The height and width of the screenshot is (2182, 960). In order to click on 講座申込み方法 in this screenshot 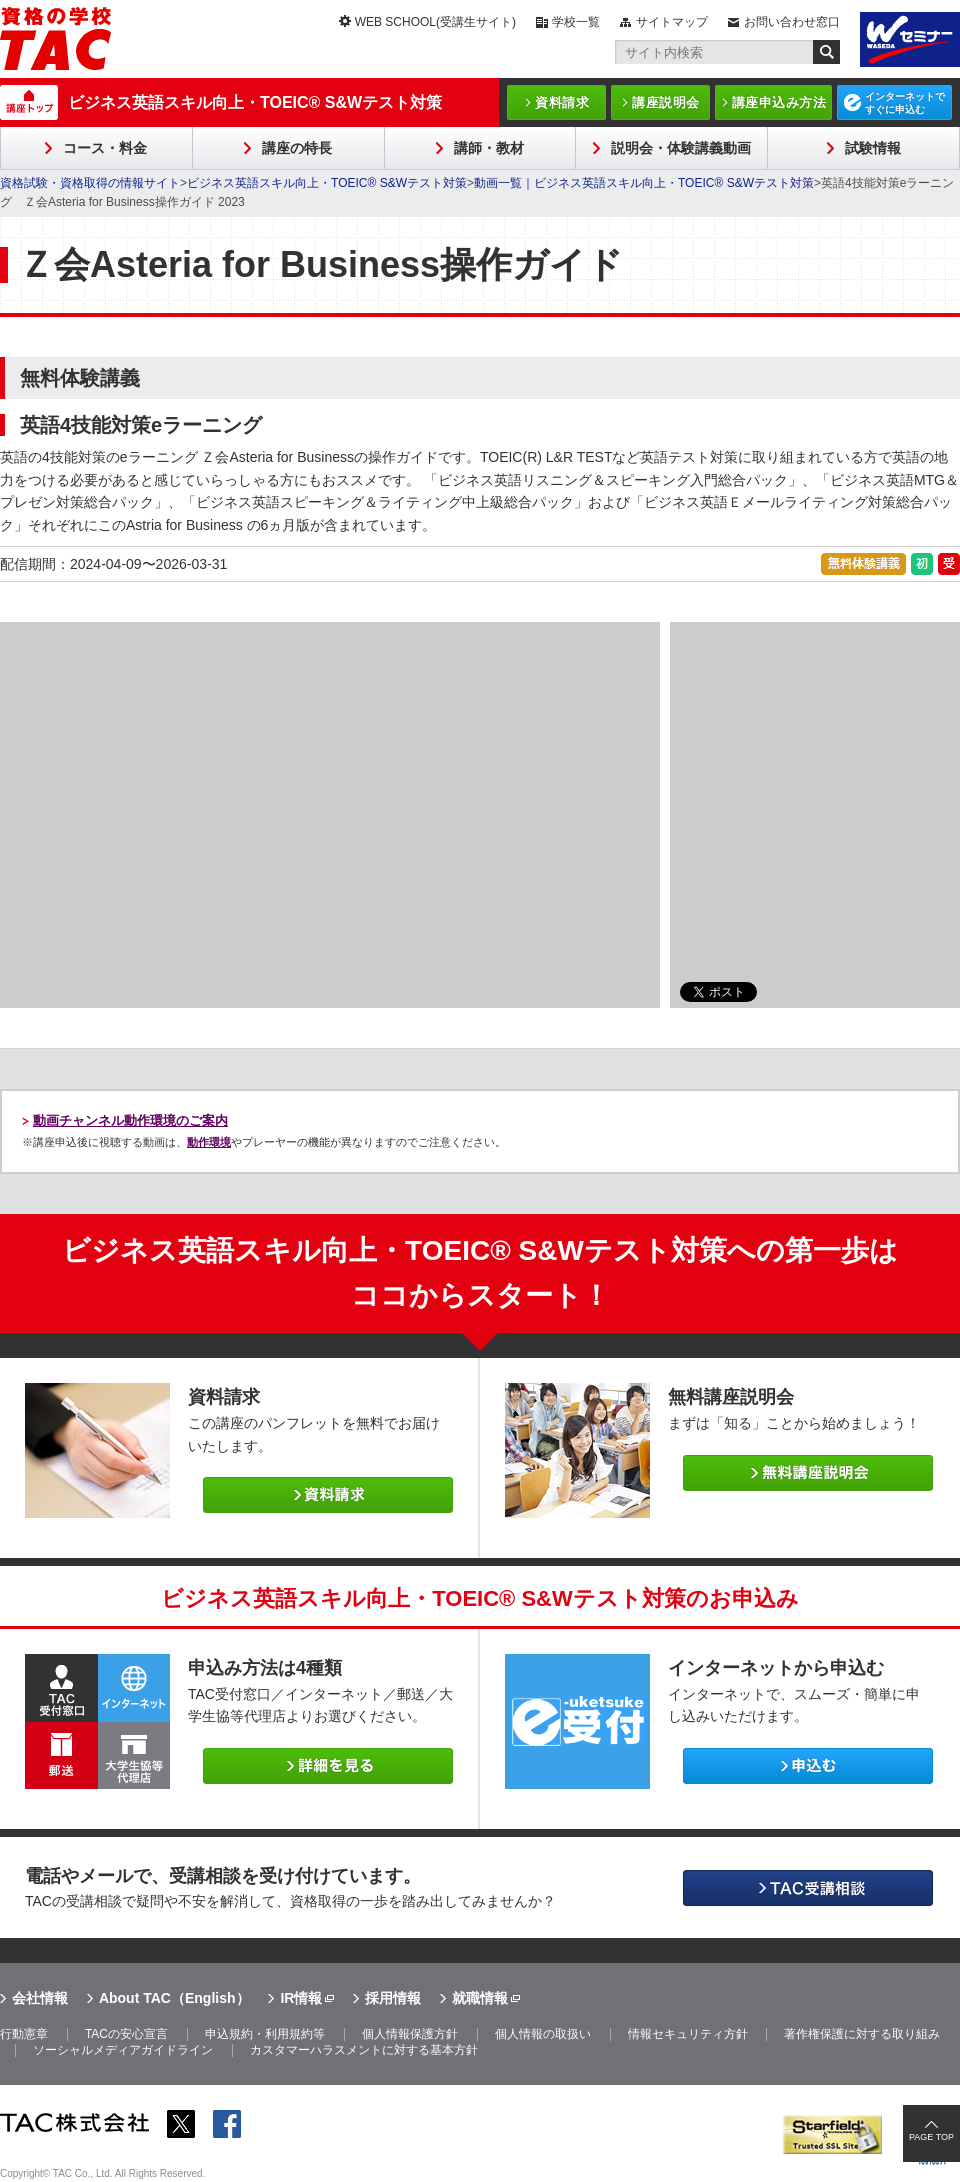, I will do `click(779, 102)`.